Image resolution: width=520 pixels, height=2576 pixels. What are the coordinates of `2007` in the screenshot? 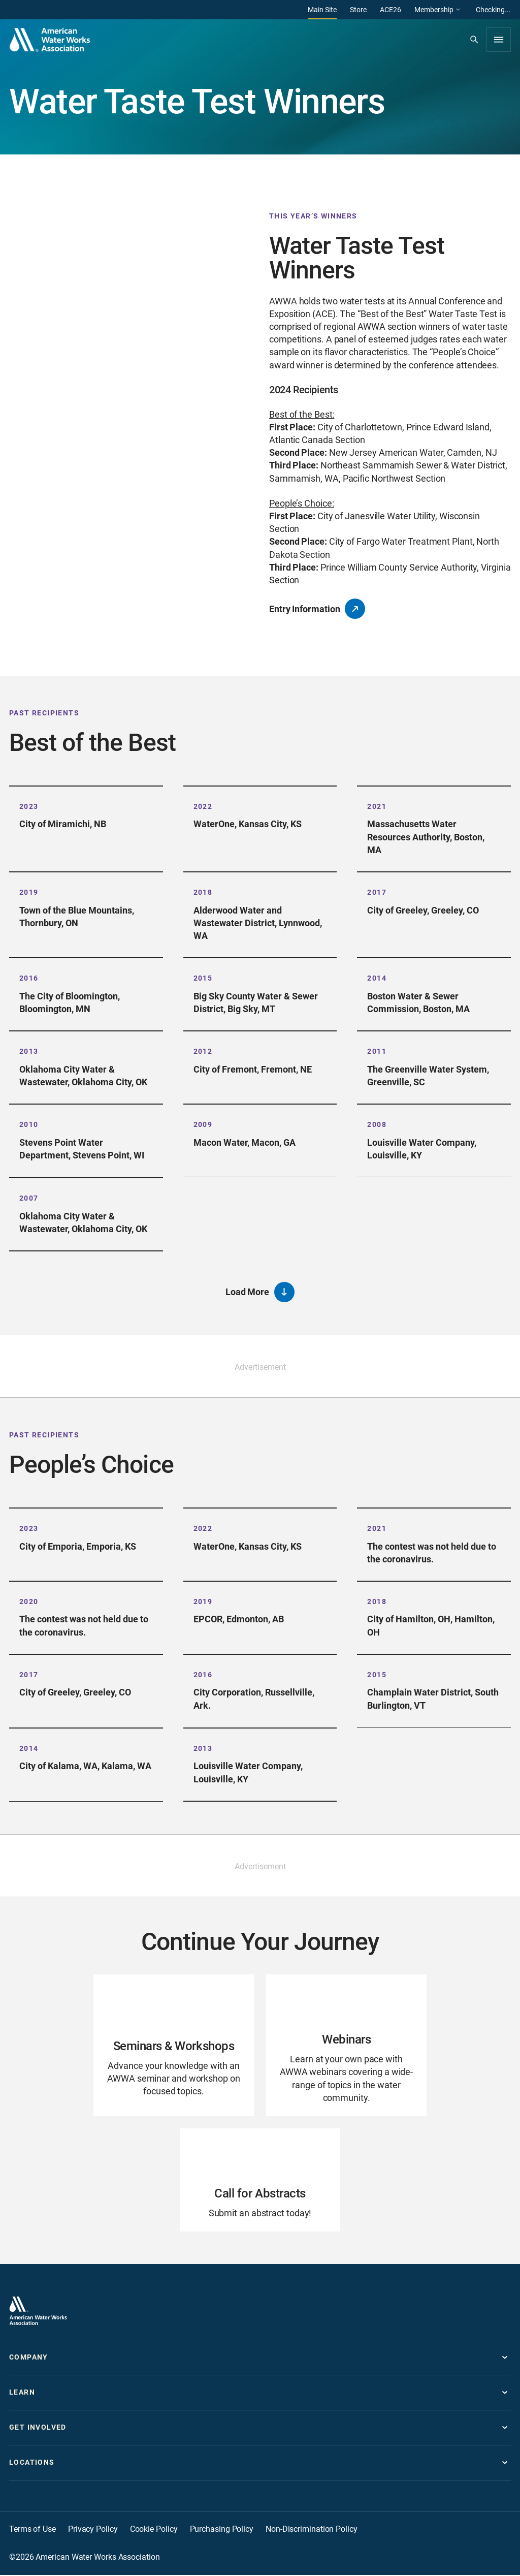 It's located at (29, 1199).